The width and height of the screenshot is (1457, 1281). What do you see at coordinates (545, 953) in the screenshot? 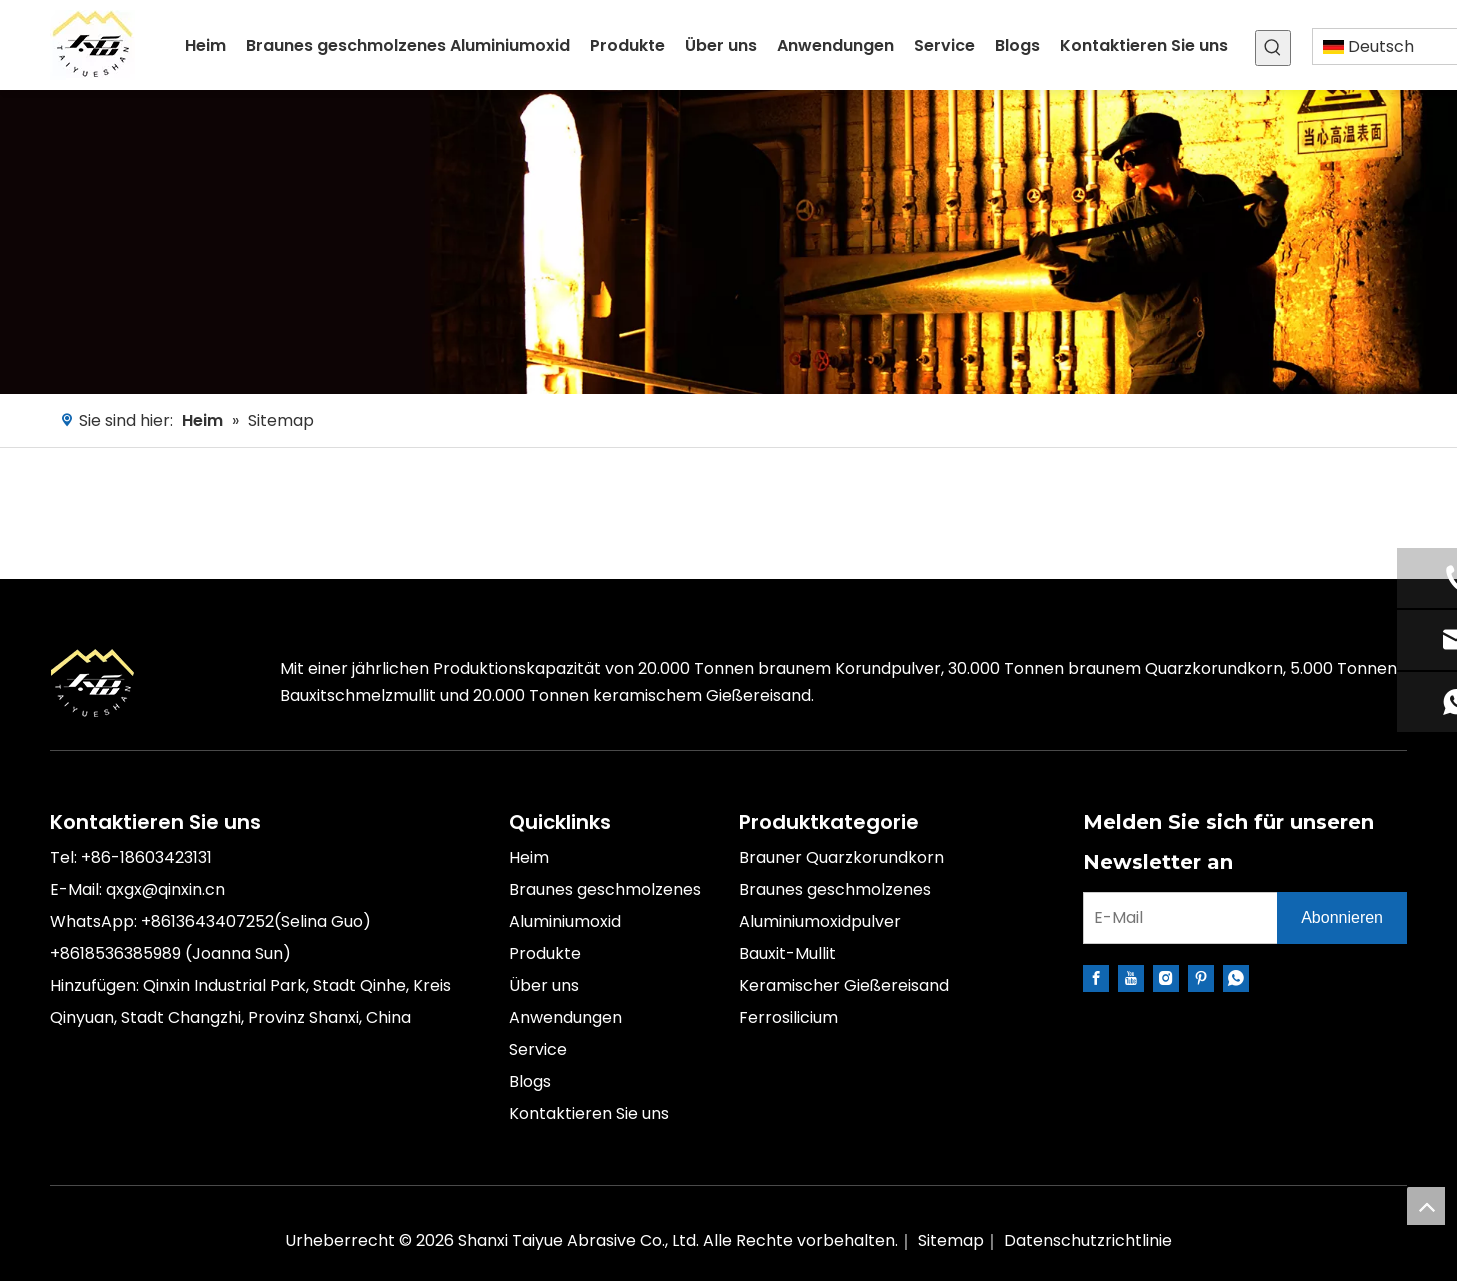
I see `Produkte` at bounding box center [545, 953].